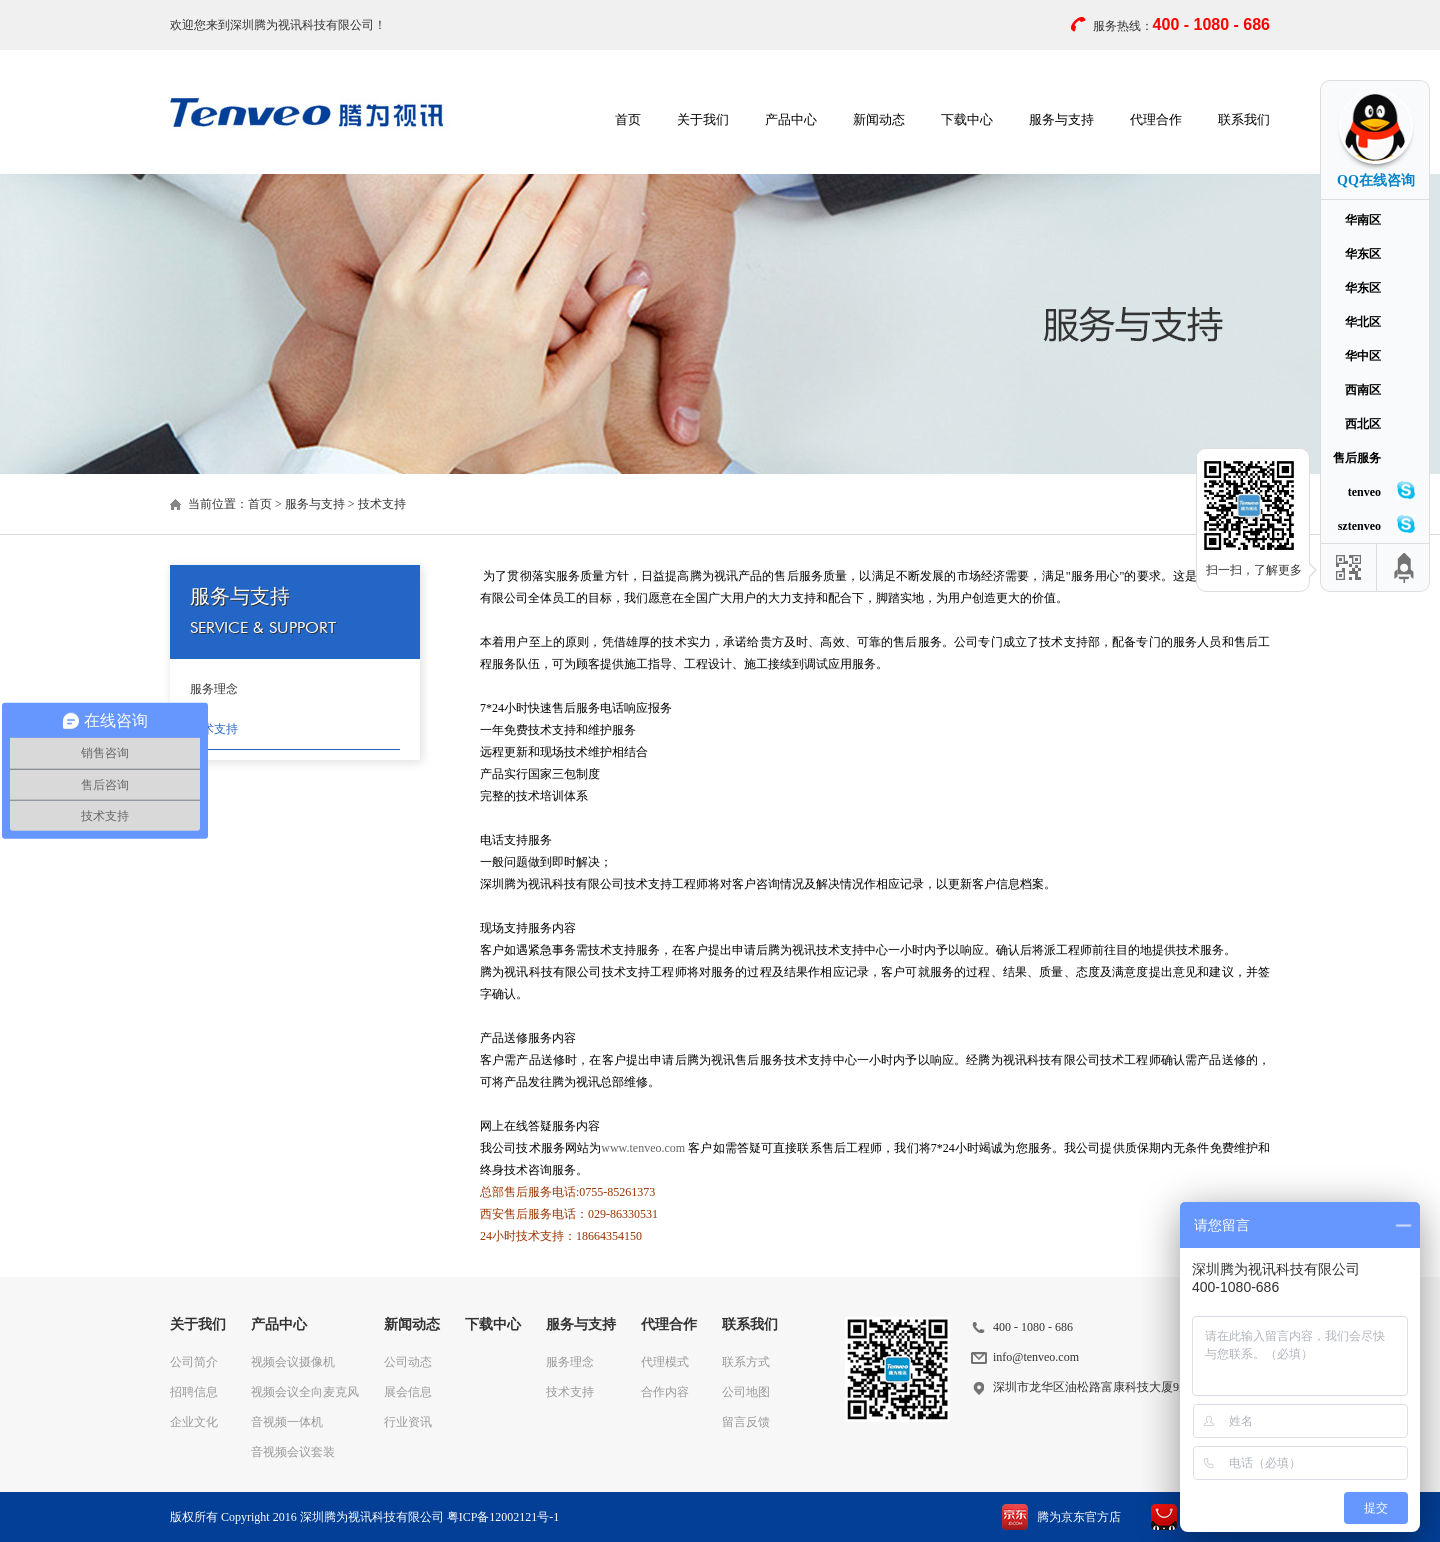  Describe the element at coordinates (665, 1392) in the screenshot. I see `合作内容` at that location.